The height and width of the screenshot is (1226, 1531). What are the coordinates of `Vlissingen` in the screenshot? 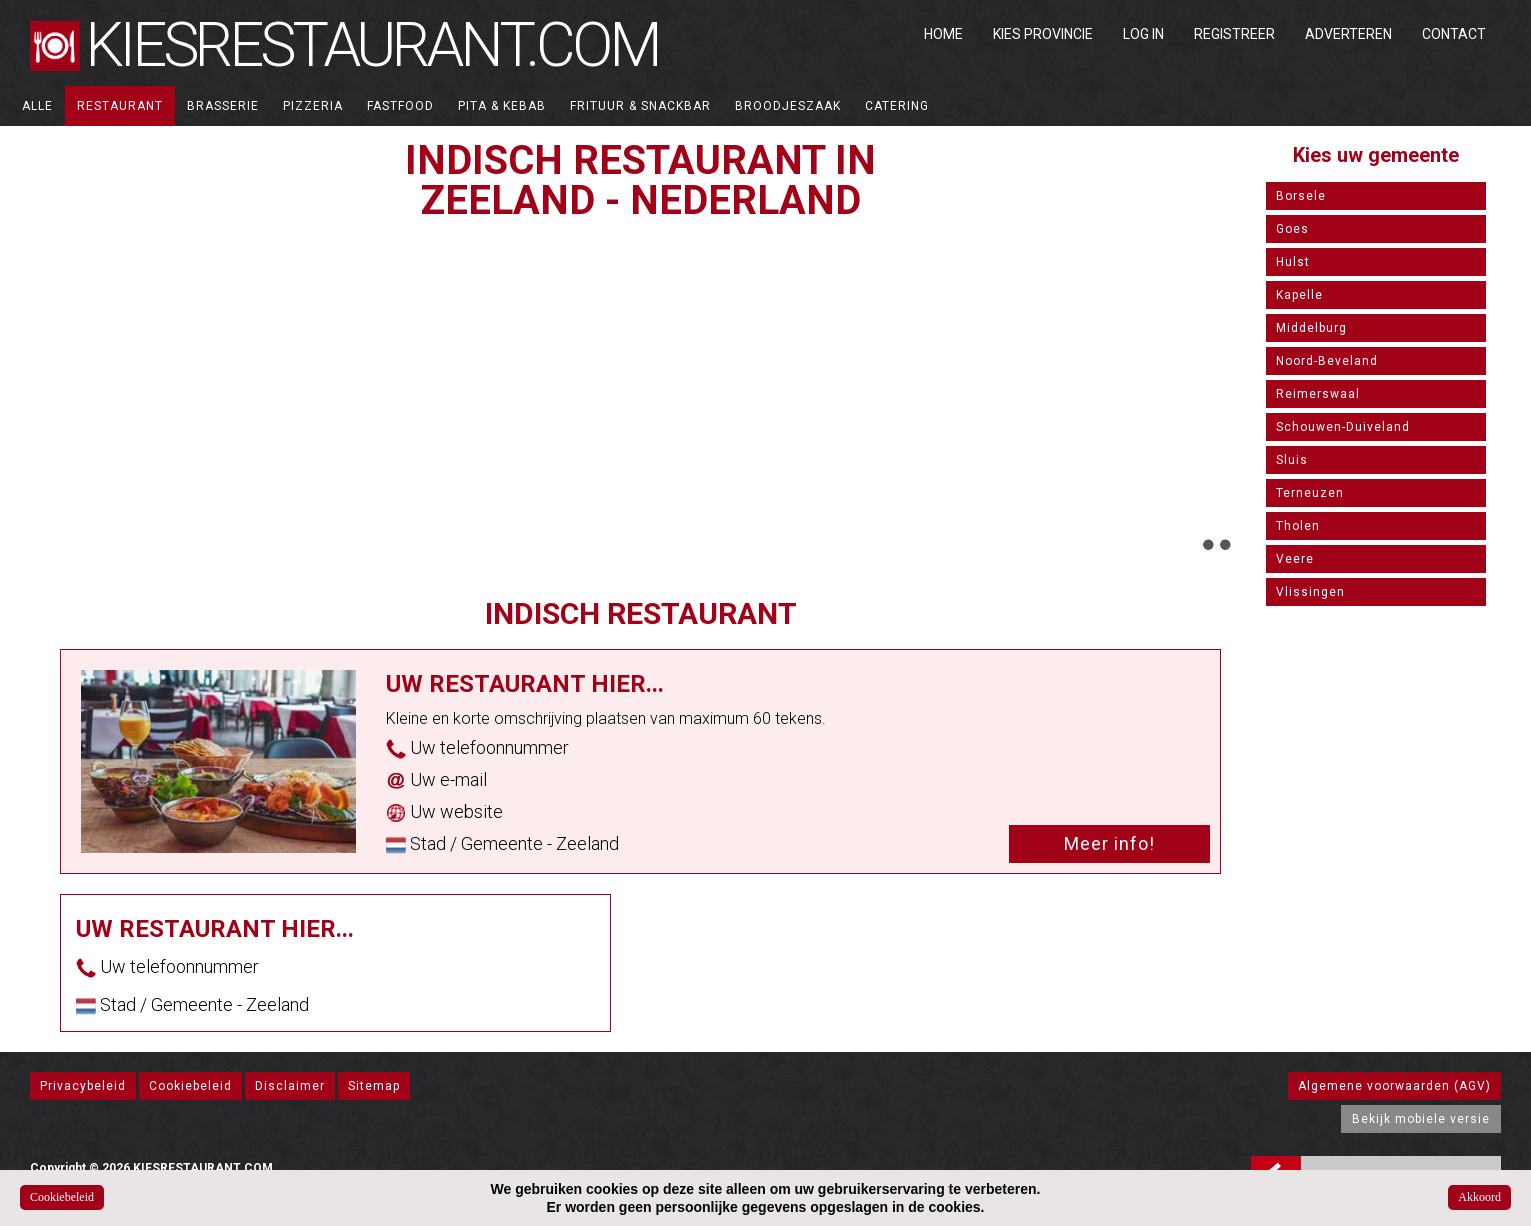 It's located at (1310, 592).